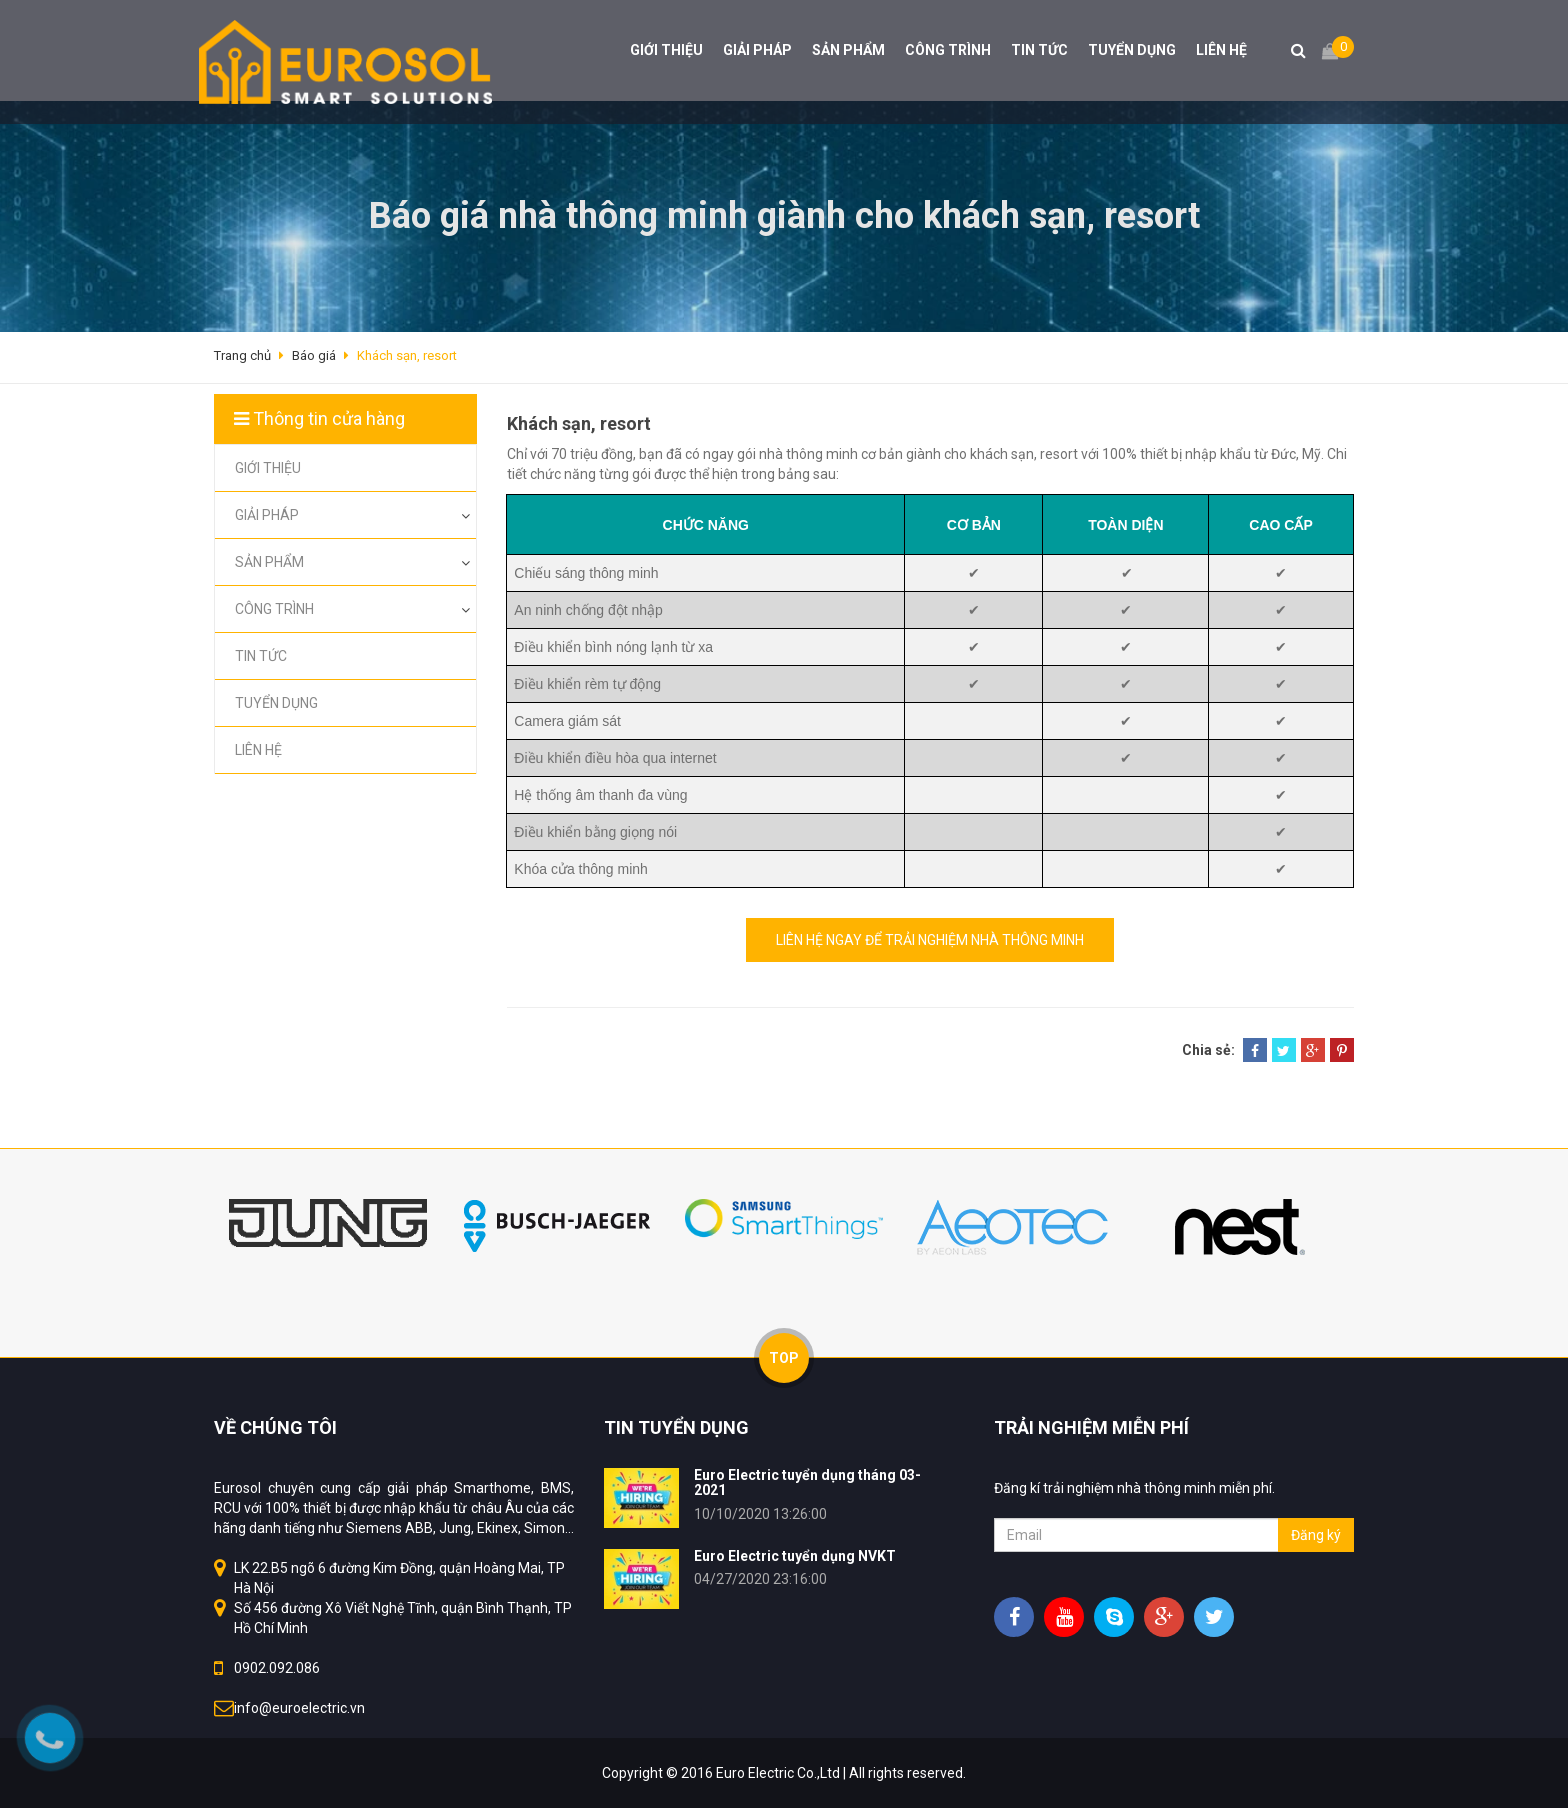  I want to click on info@euroelectric.vn, so click(299, 1708).